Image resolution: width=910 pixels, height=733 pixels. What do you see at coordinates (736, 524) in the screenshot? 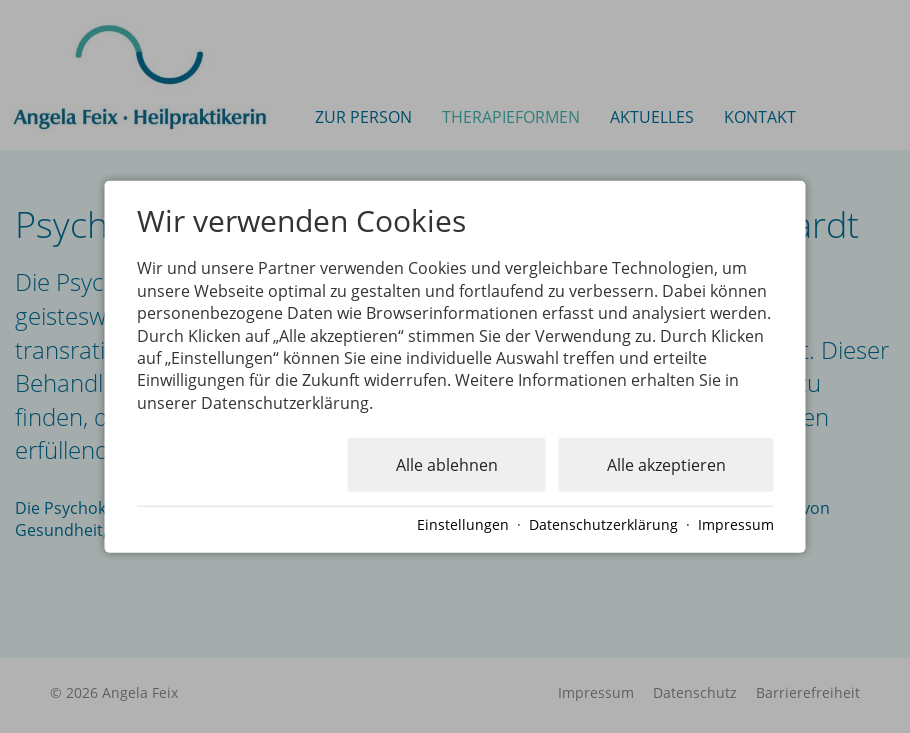
I see `Impressum` at bounding box center [736, 524].